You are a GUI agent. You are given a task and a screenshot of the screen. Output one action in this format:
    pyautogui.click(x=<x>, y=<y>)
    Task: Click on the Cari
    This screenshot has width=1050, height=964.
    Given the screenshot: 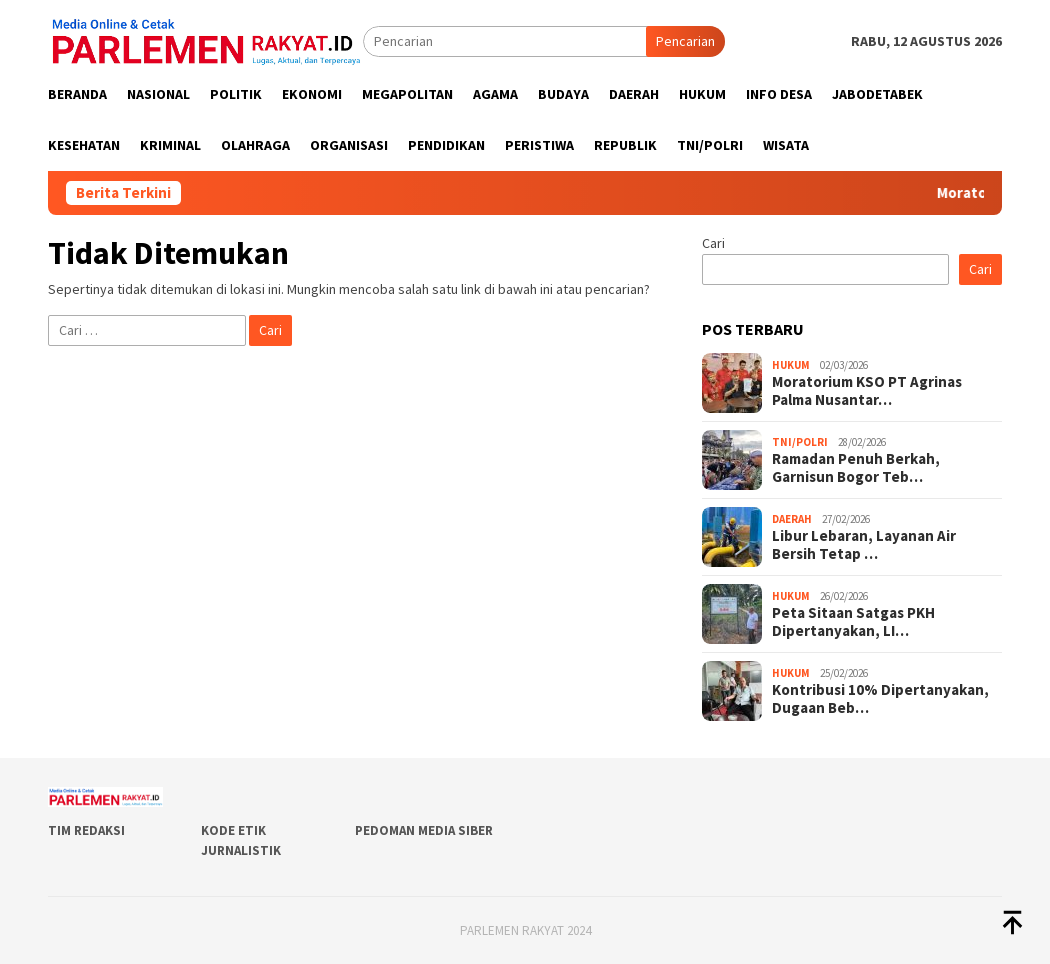 What is the action you would take?
    pyautogui.click(x=713, y=243)
    